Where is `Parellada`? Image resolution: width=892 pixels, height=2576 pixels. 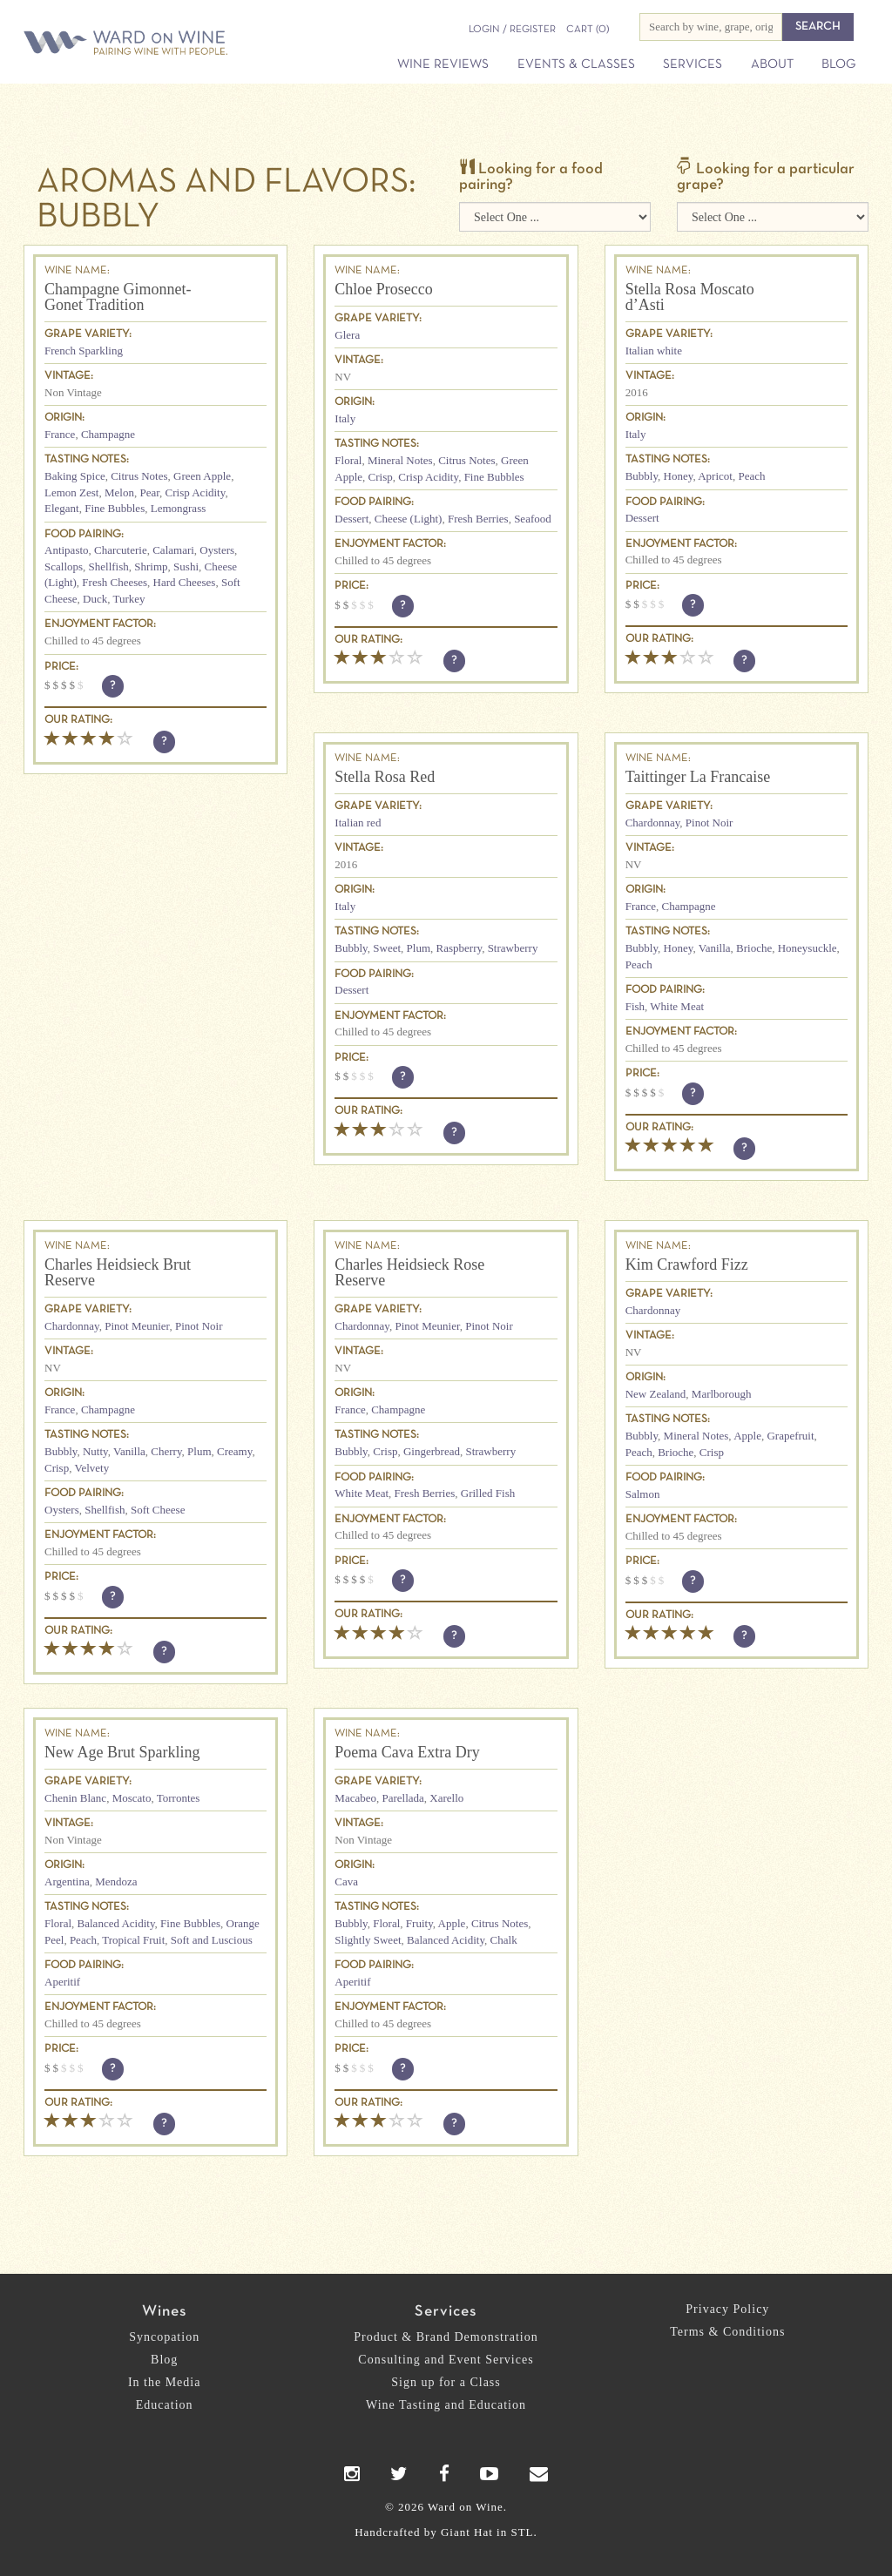
Parellada is located at coordinates (402, 1797).